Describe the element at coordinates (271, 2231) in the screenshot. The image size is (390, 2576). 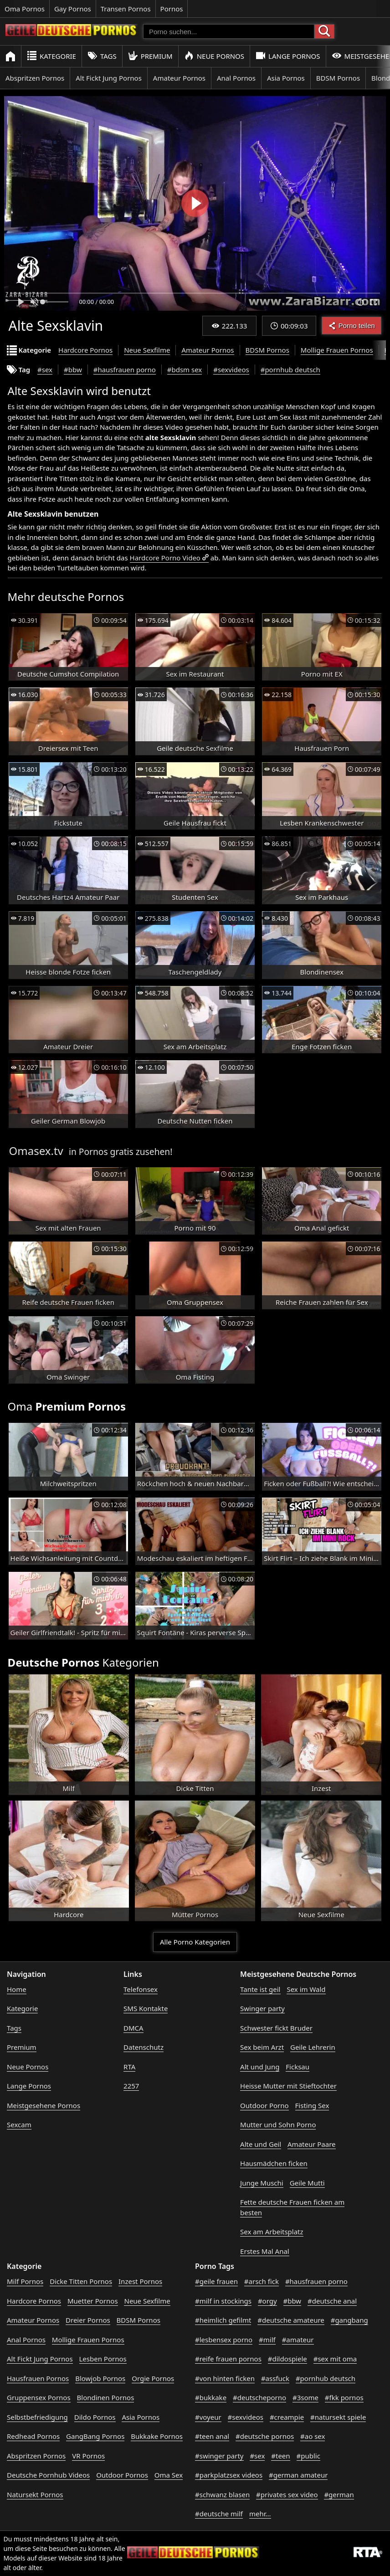
I see `Sex am Arbeitsplatz` at that location.